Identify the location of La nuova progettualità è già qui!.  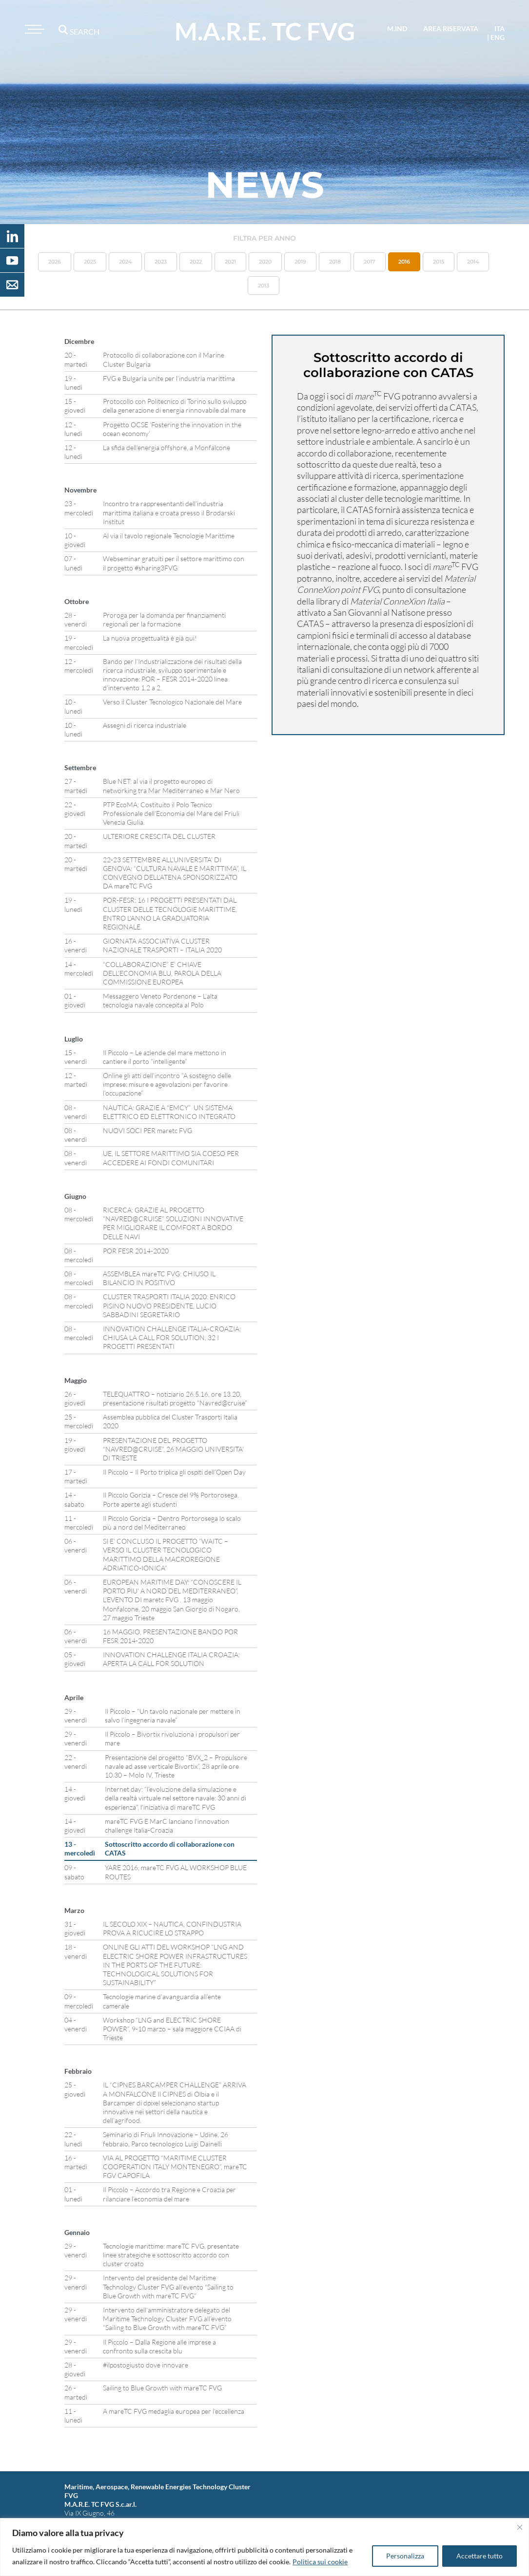
(150, 638).